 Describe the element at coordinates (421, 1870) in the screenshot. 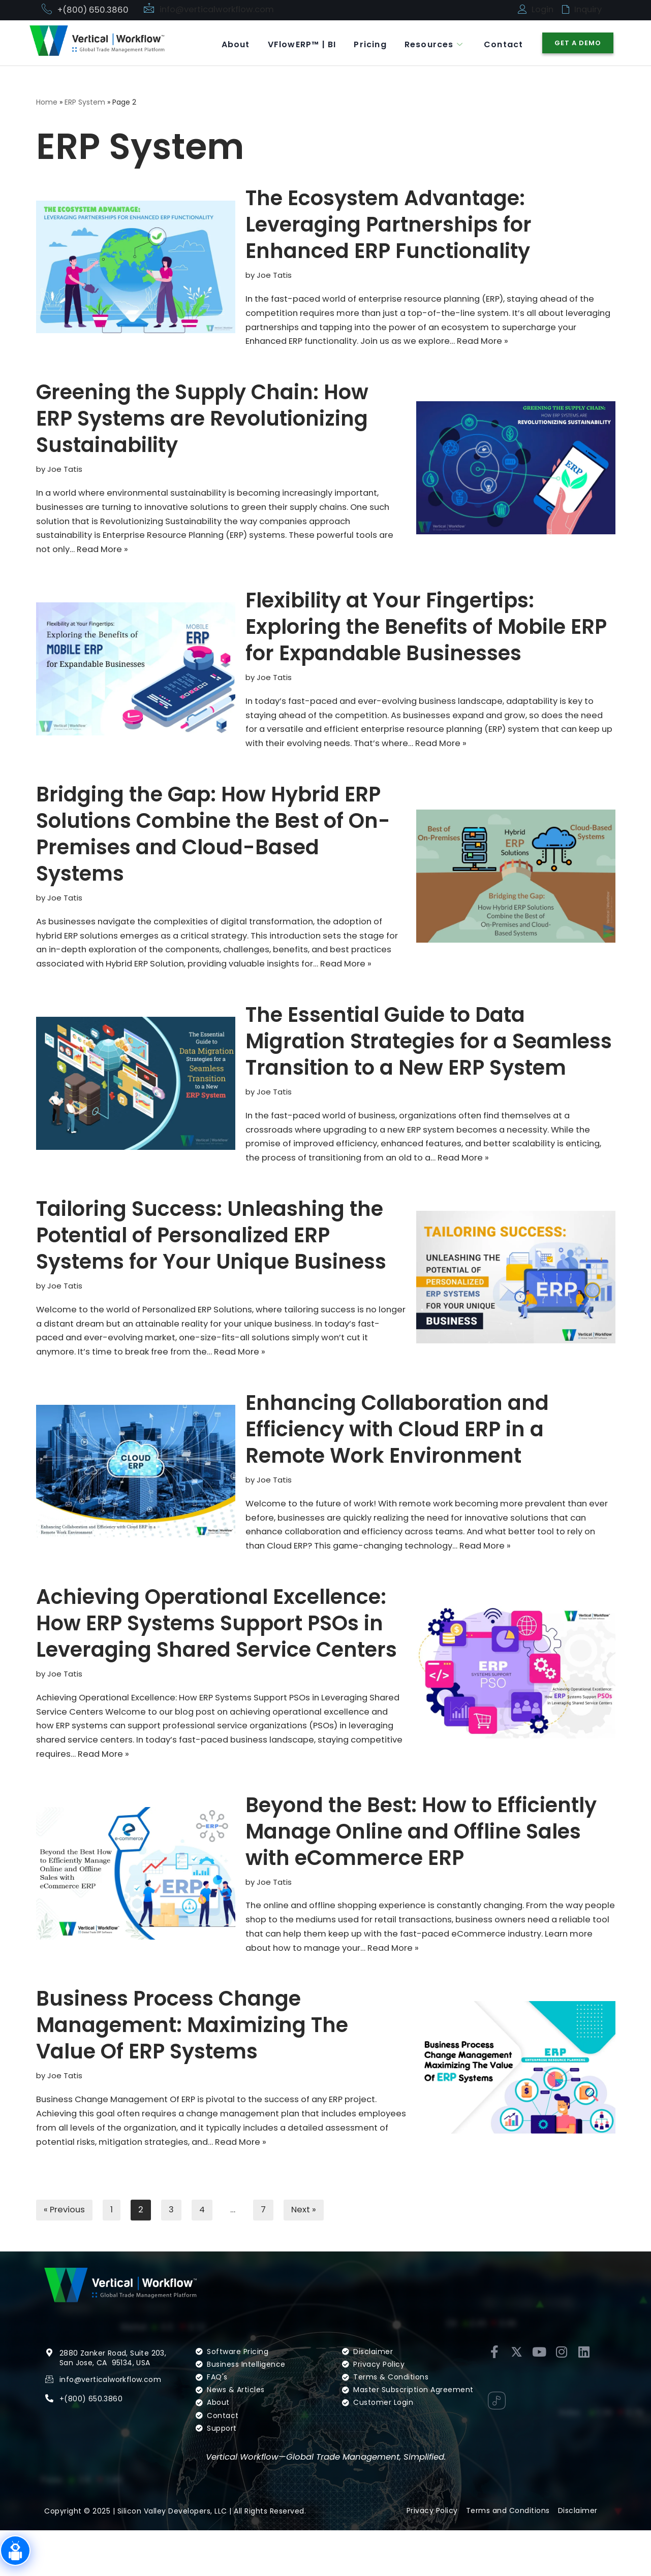

I see `Beyond the Best: How to Efficiently Manage Online and Offline Sales with eCommerce ERP` at that location.